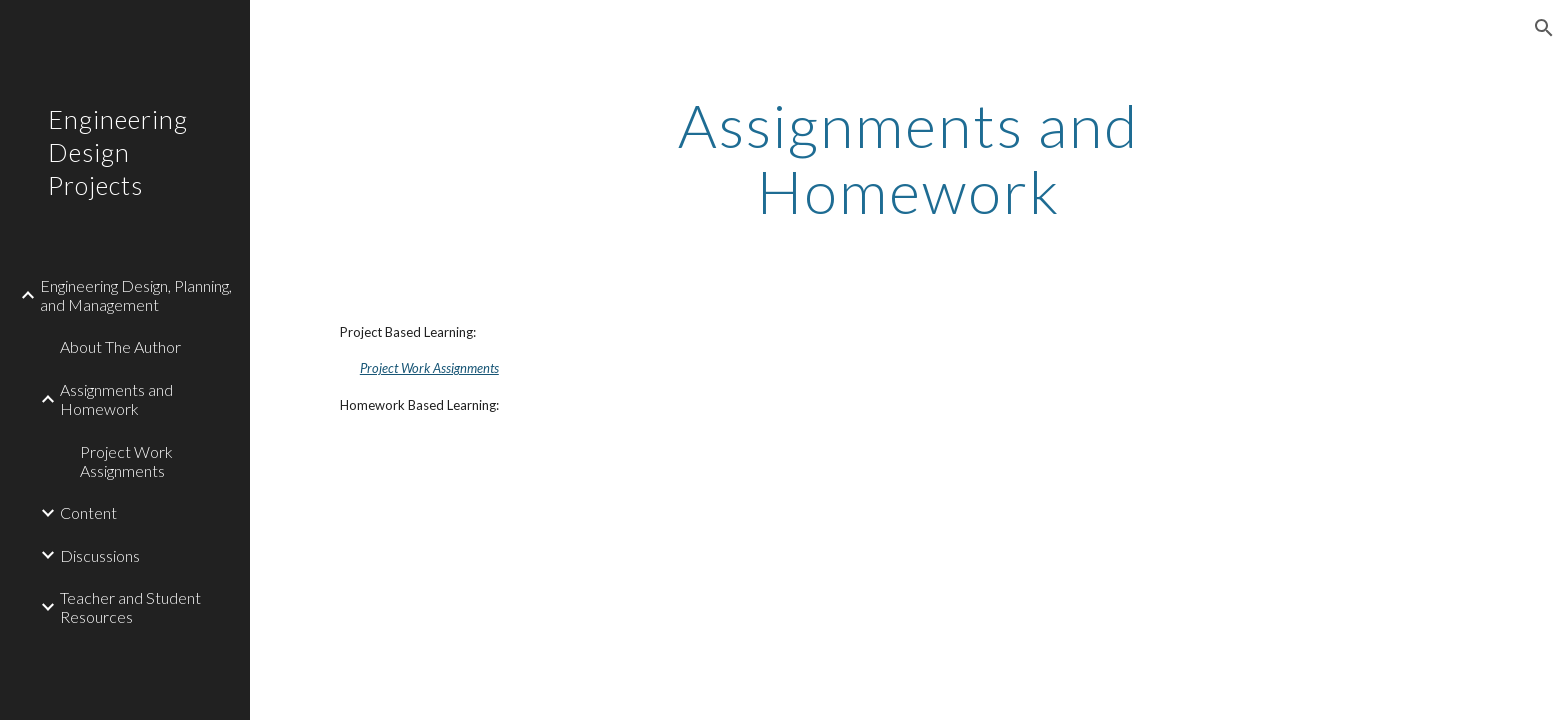 This screenshot has height=720, width=1568. Describe the element at coordinates (100, 555) in the screenshot. I see `Discussions [link]` at that location.